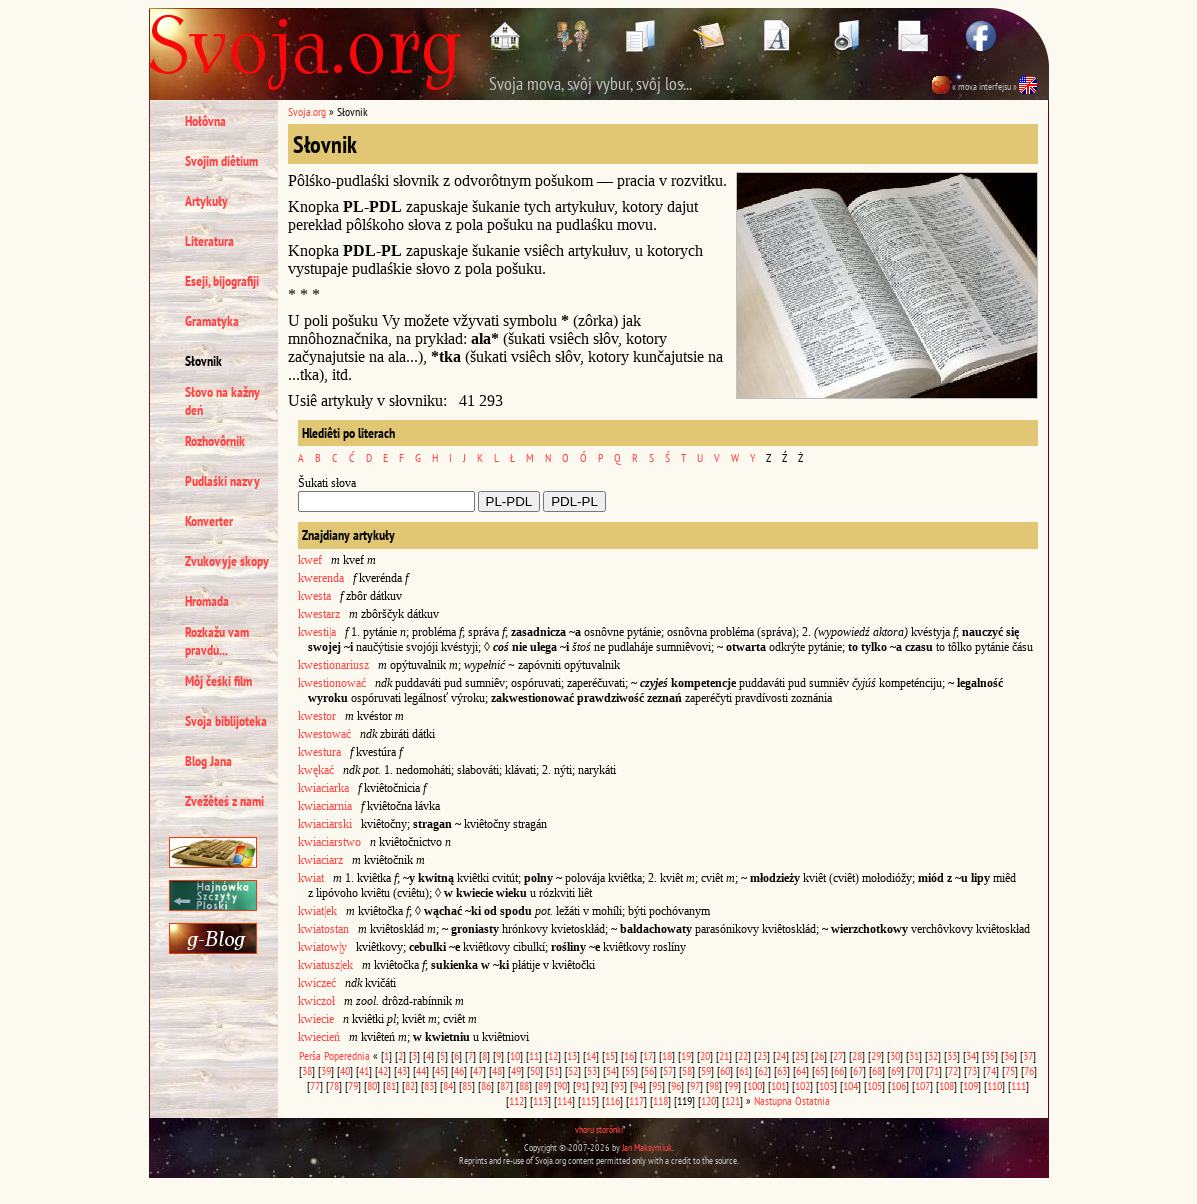  What do you see at coordinates (218, 681) in the screenshot?
I see `Môj čeśki film` at bounding box center [218, 681].